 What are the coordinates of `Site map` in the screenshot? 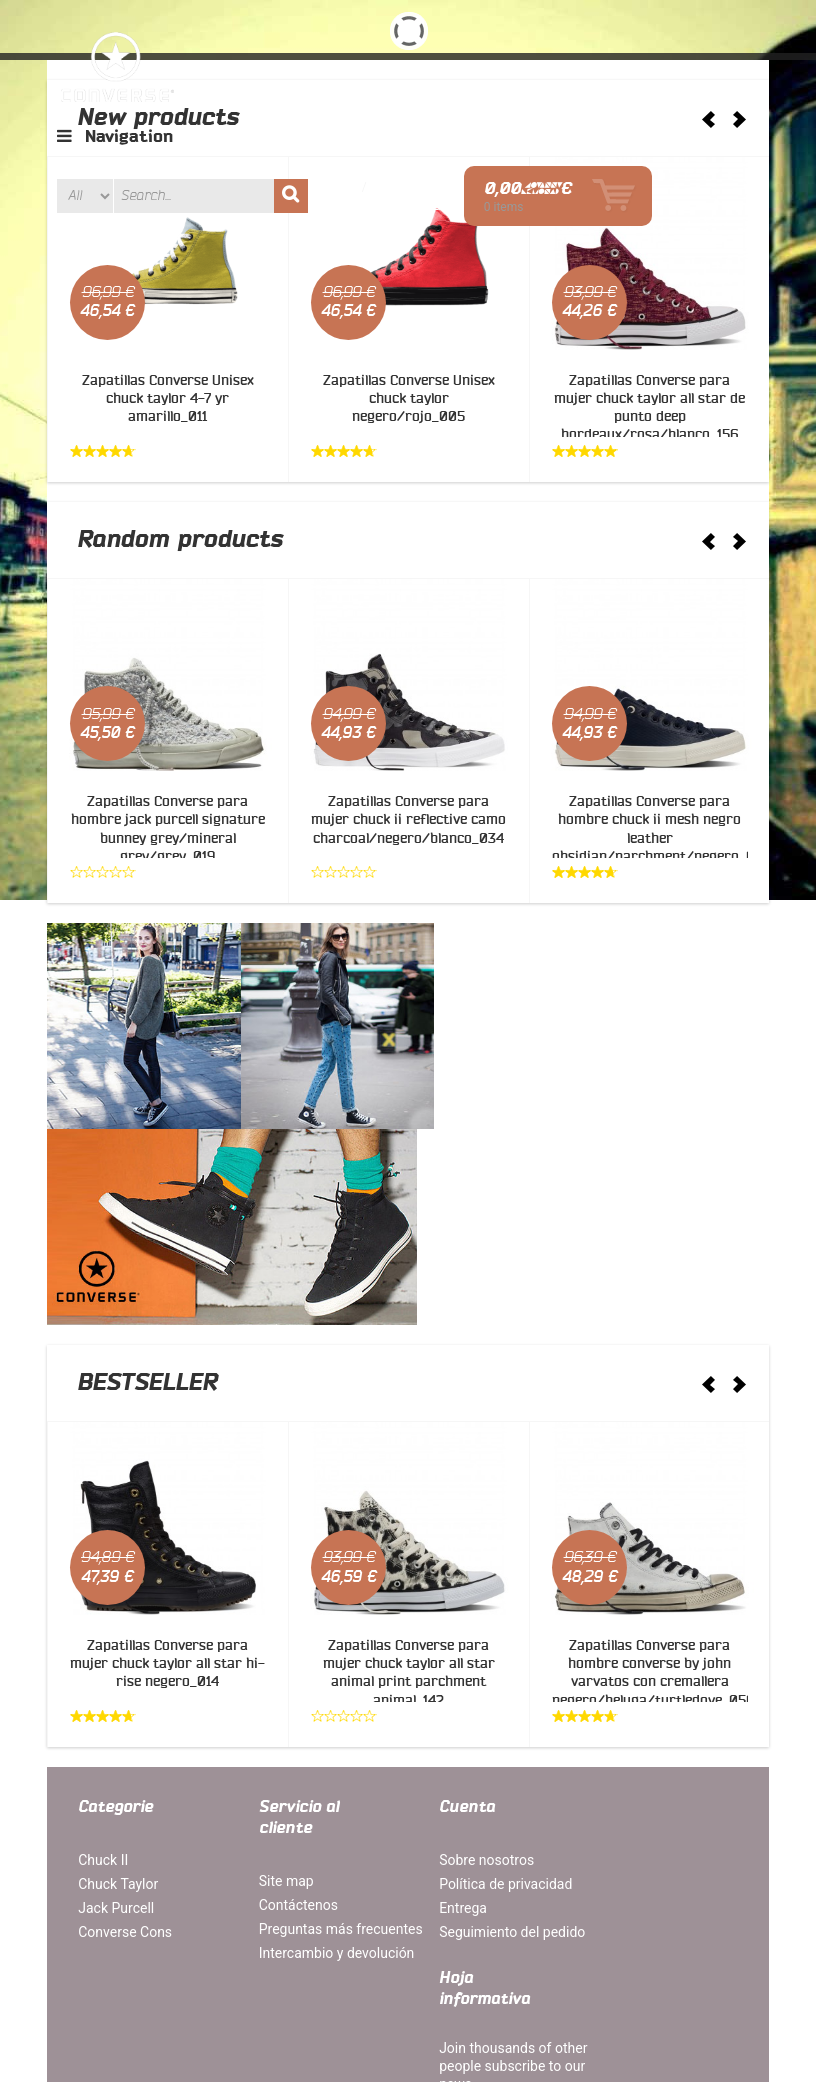 It's located at (274, 1670).